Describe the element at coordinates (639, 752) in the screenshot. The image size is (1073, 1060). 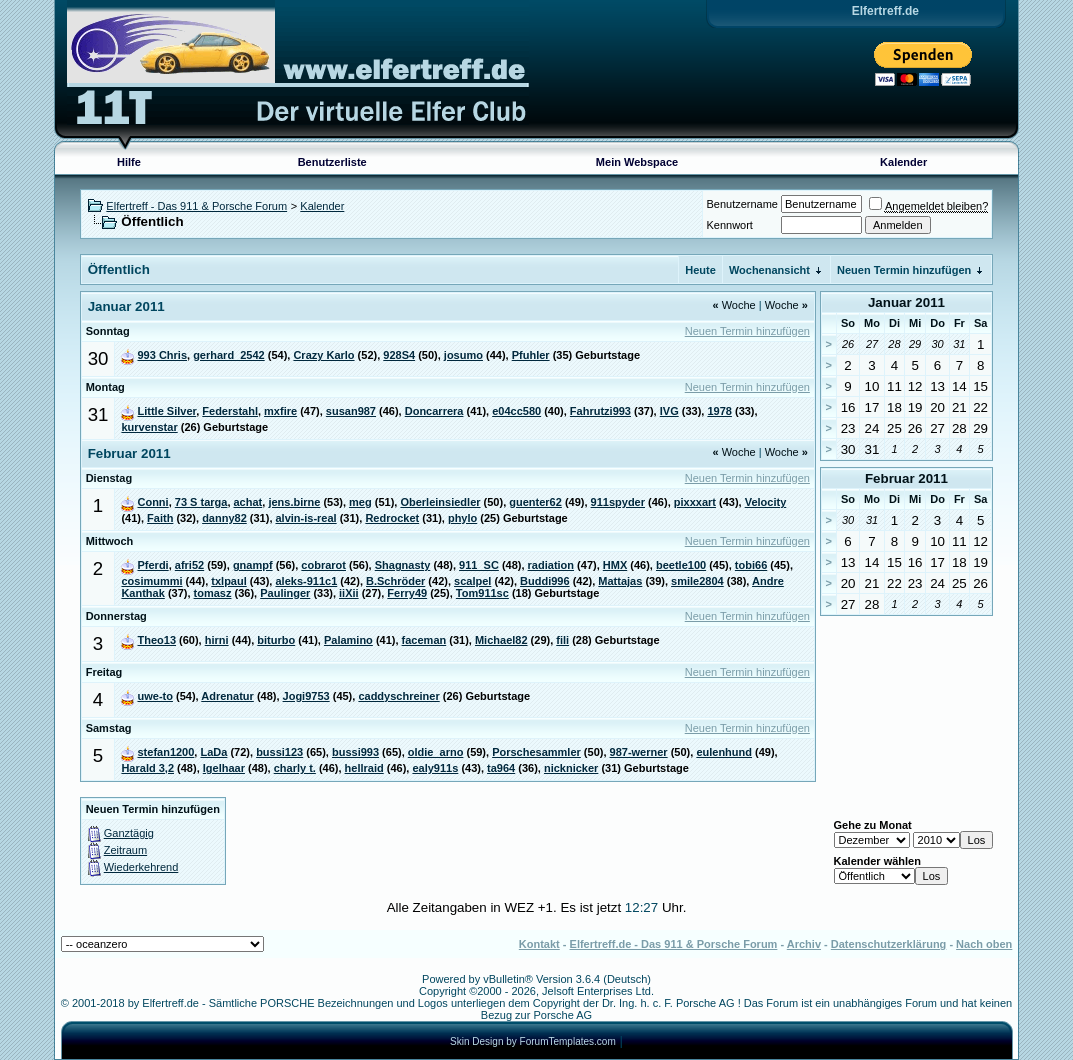
I see `987-werner` at that location.